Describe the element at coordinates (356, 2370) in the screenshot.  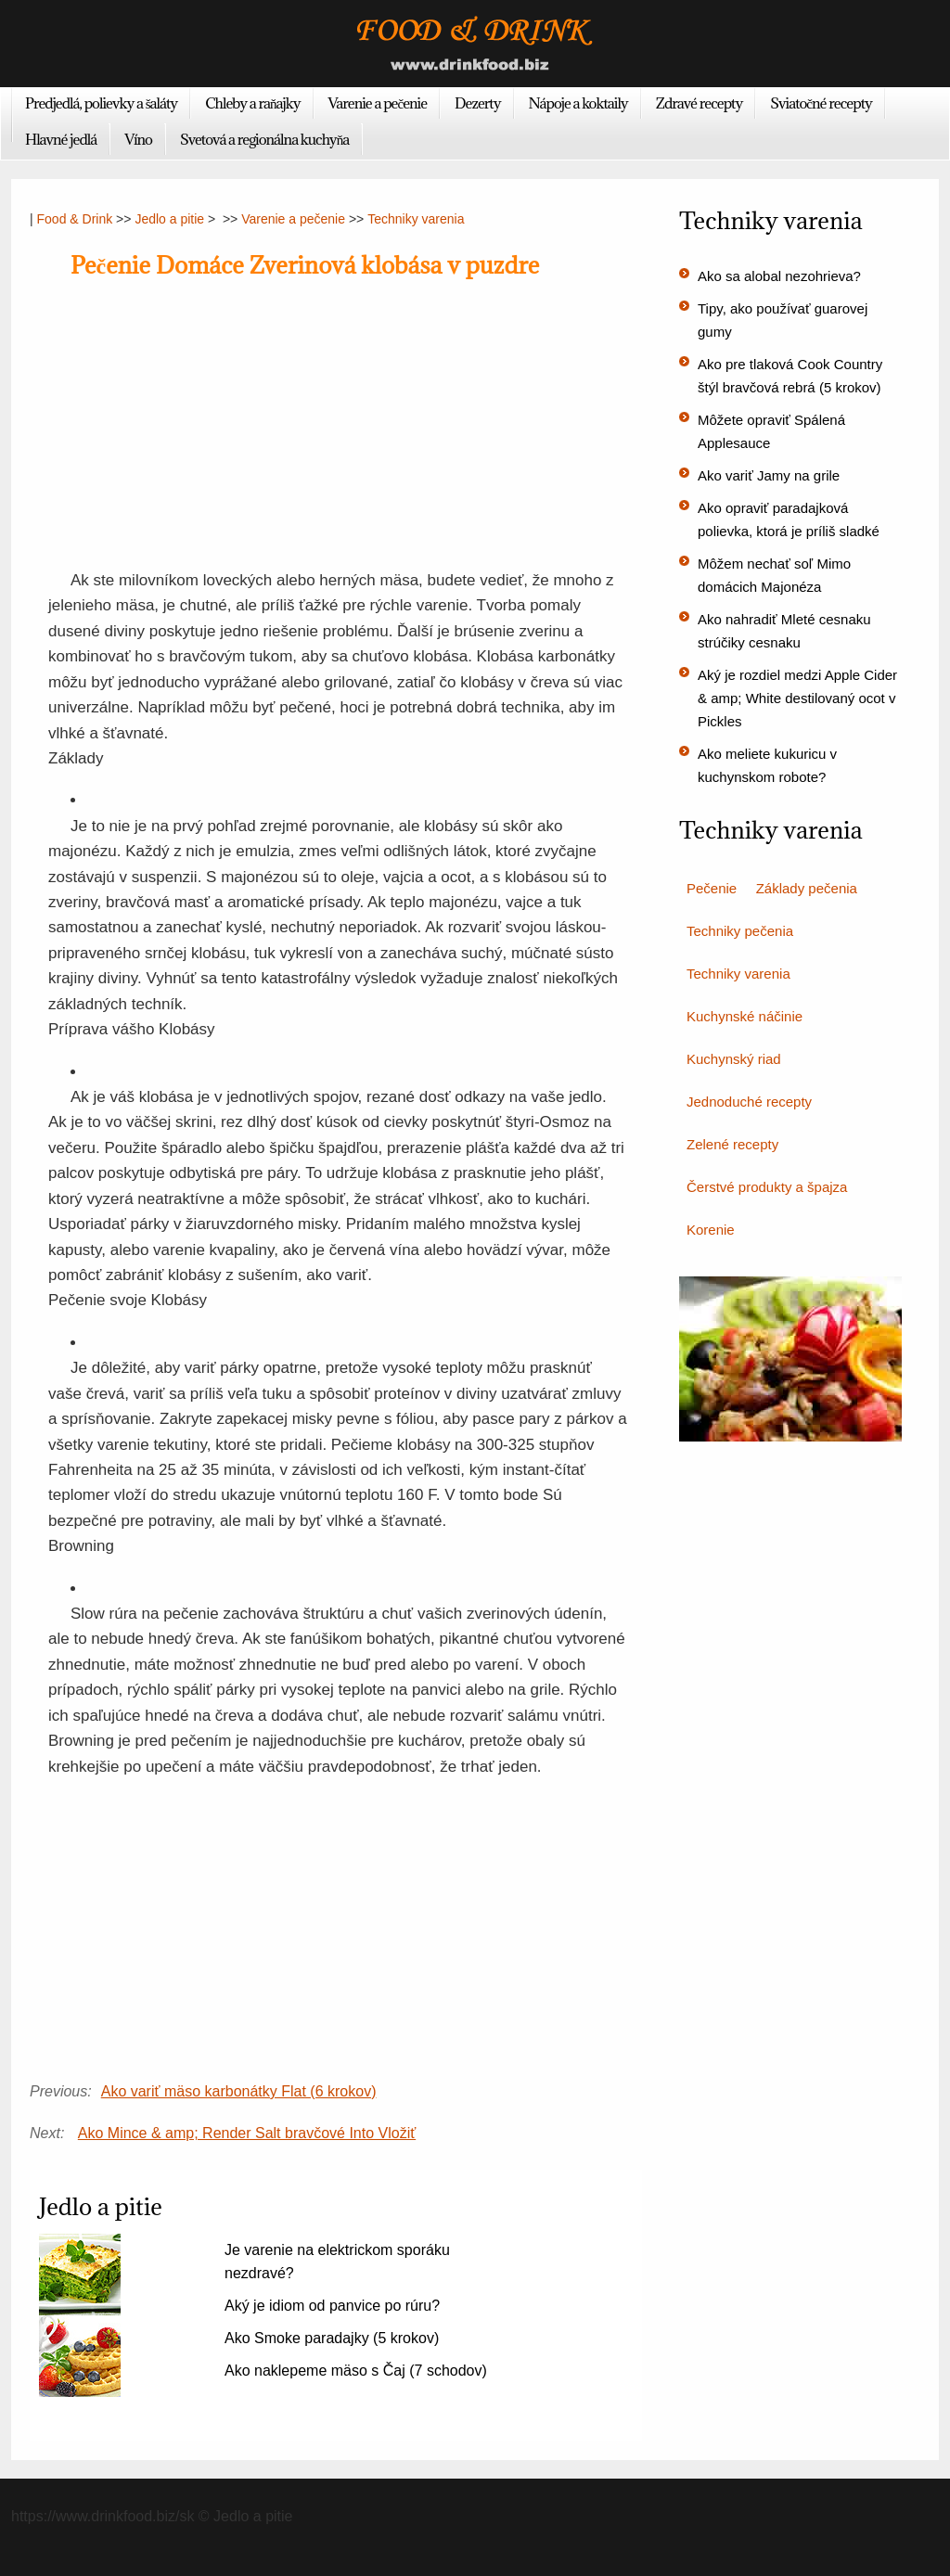
I see `Ako naklepeme mäso s Čaj (7 schodov)` at that location.